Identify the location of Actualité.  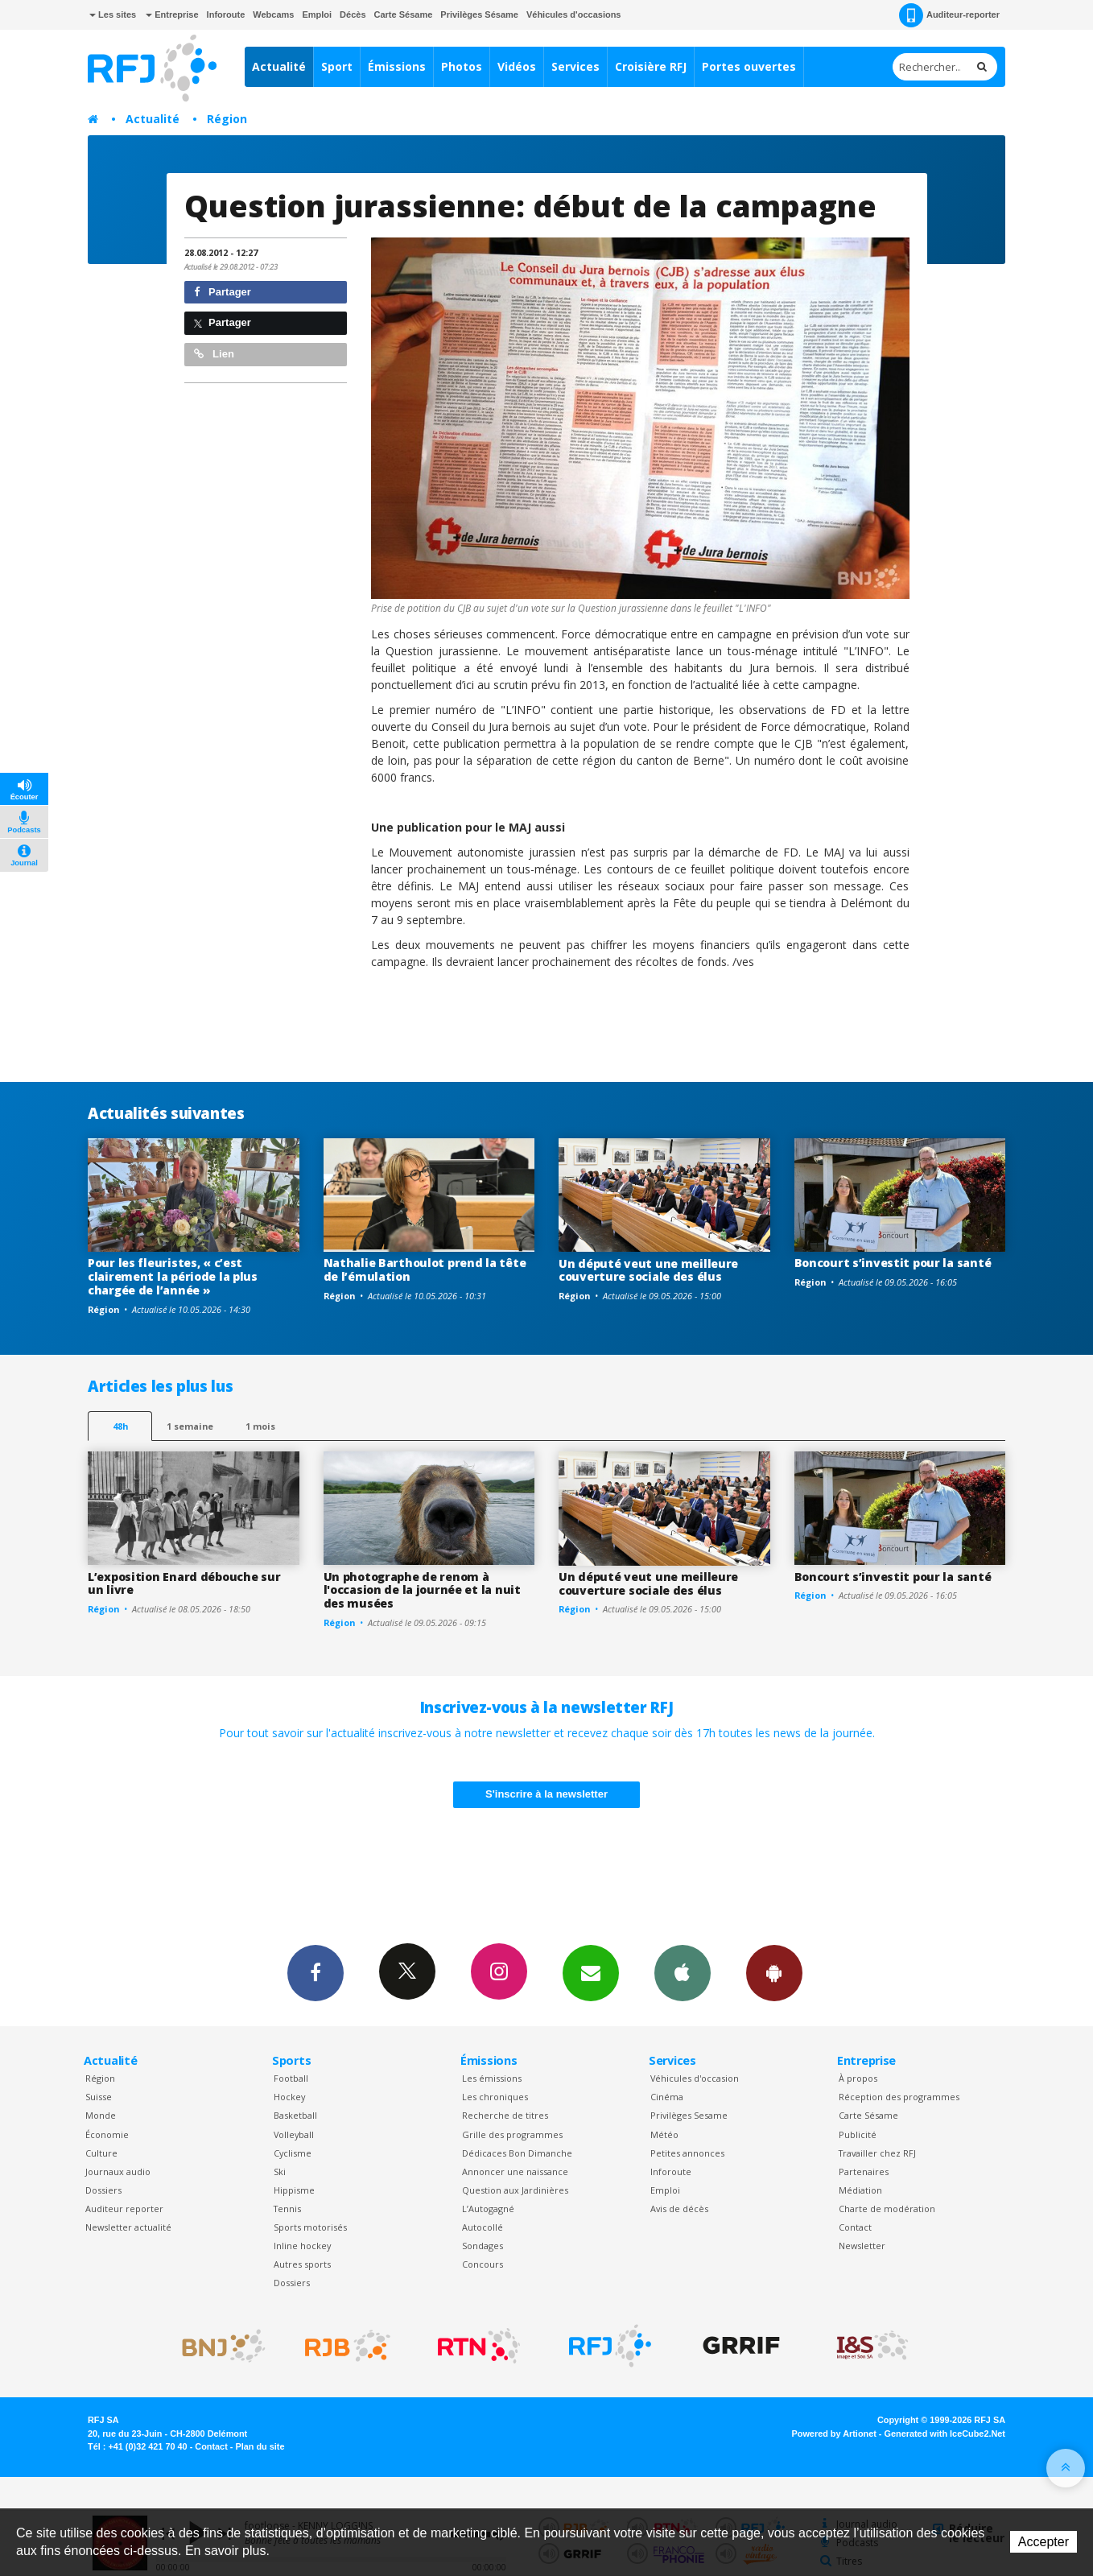
(279, 66).